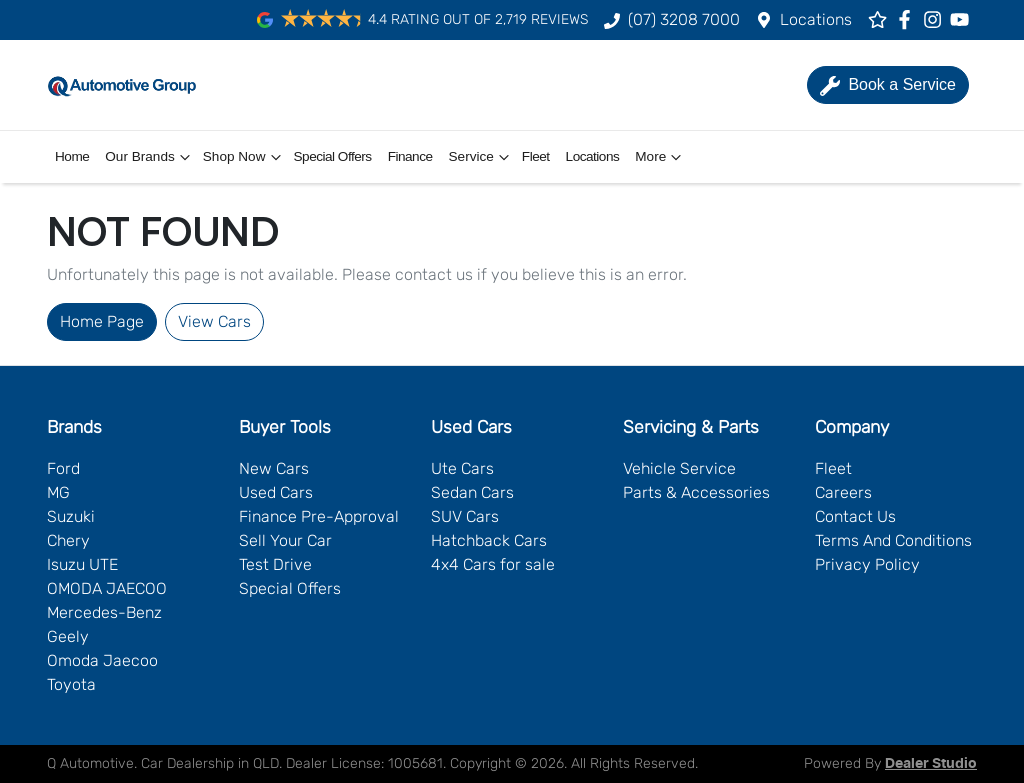 This screenshot has height=783, width=1024. I want to click on Shop Now, so click(244, 157).